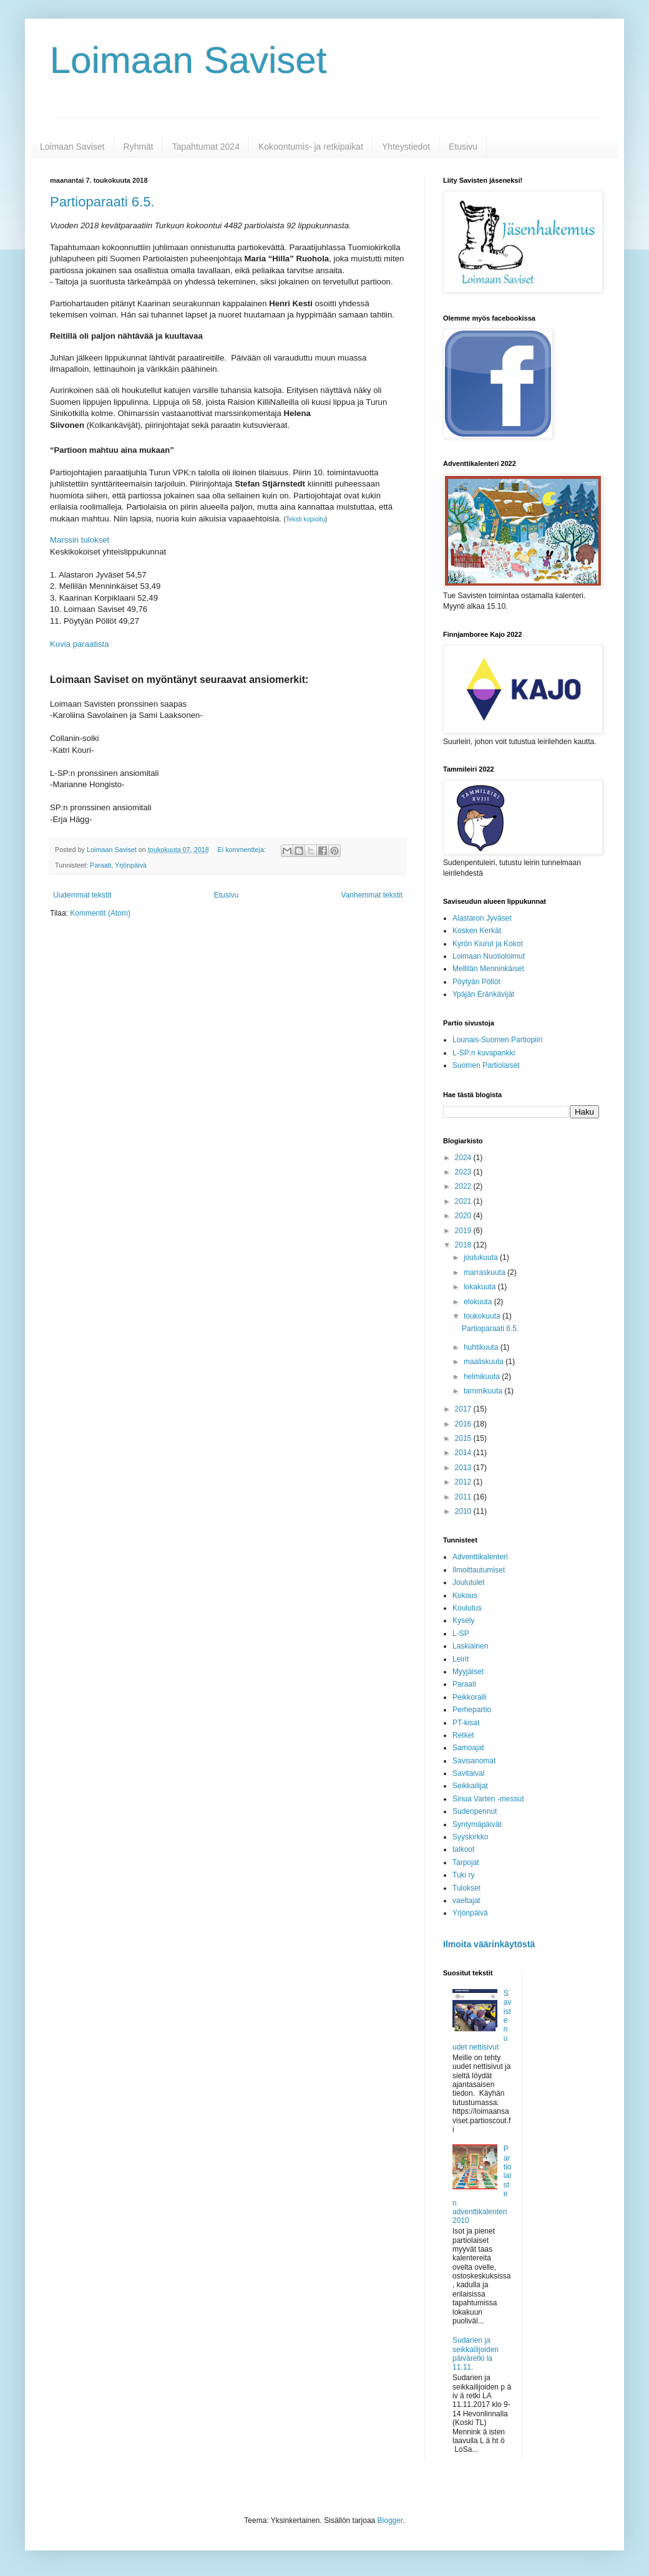 The width and height of the screenshot is (649, 2576). Describe the element at coordinates (464, 1230) in the screenshot. I see `2019` at that location.